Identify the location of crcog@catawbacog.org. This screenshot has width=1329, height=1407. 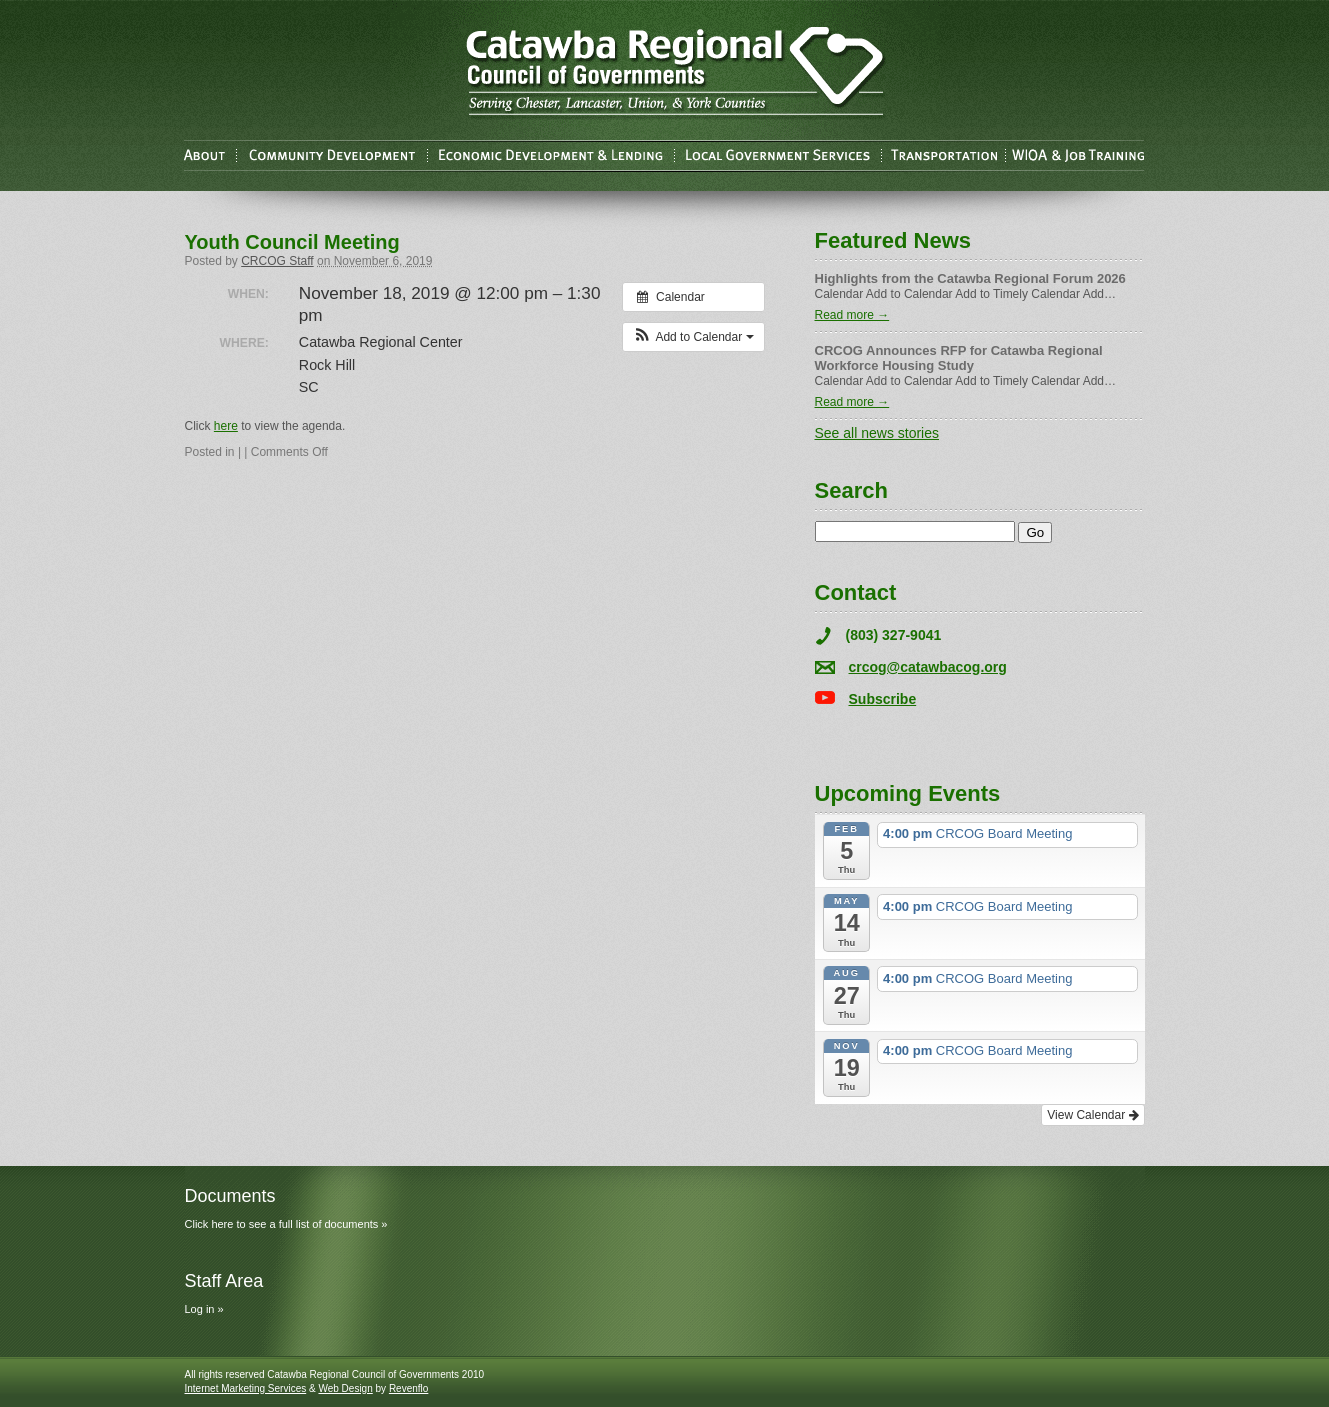
(928, 667).